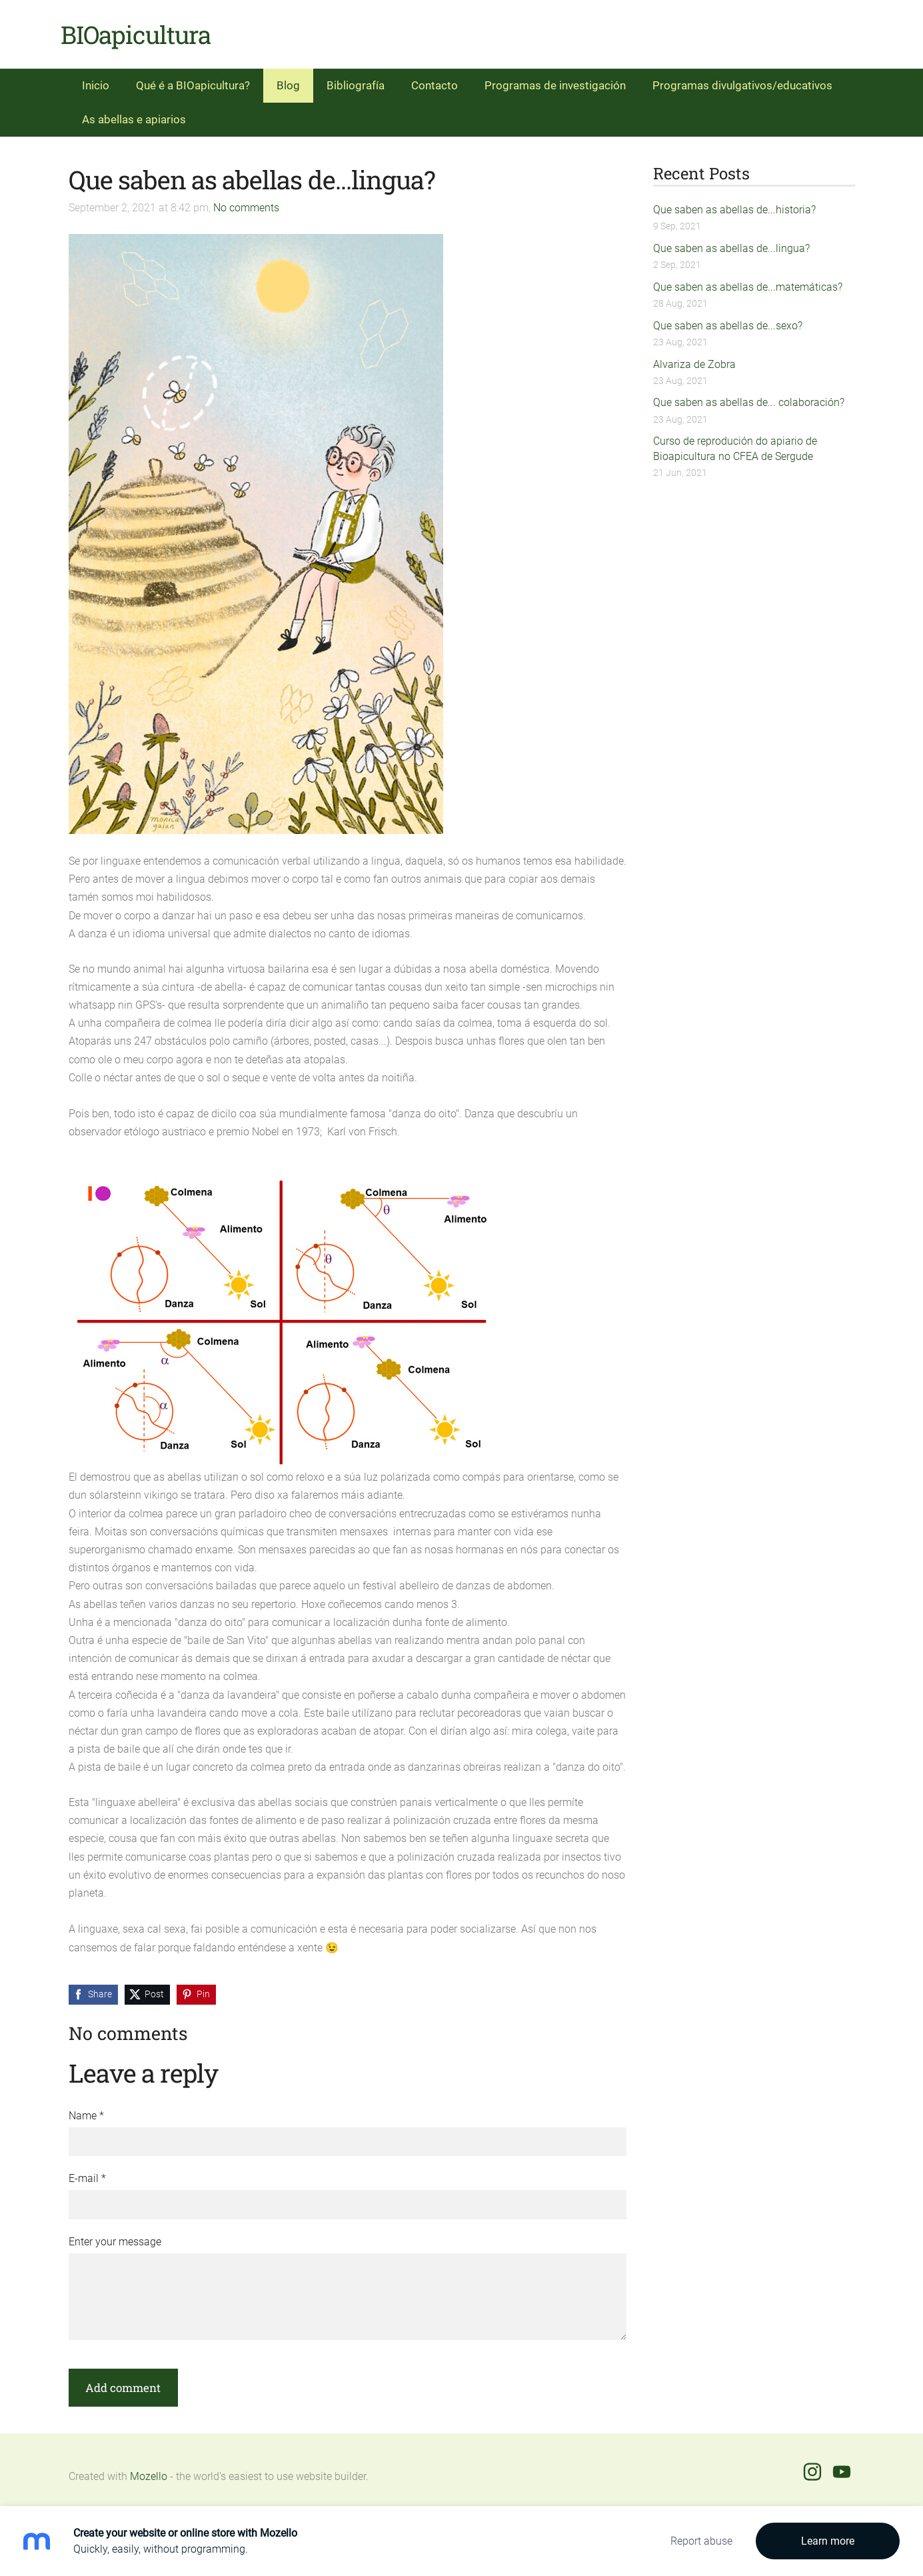 The height and width of the screenshot is (2576, 923). Describe the element at coordinates (747, 281) in the screenshot. I see `Que saben as abellas de...matemáticas?` at that location.